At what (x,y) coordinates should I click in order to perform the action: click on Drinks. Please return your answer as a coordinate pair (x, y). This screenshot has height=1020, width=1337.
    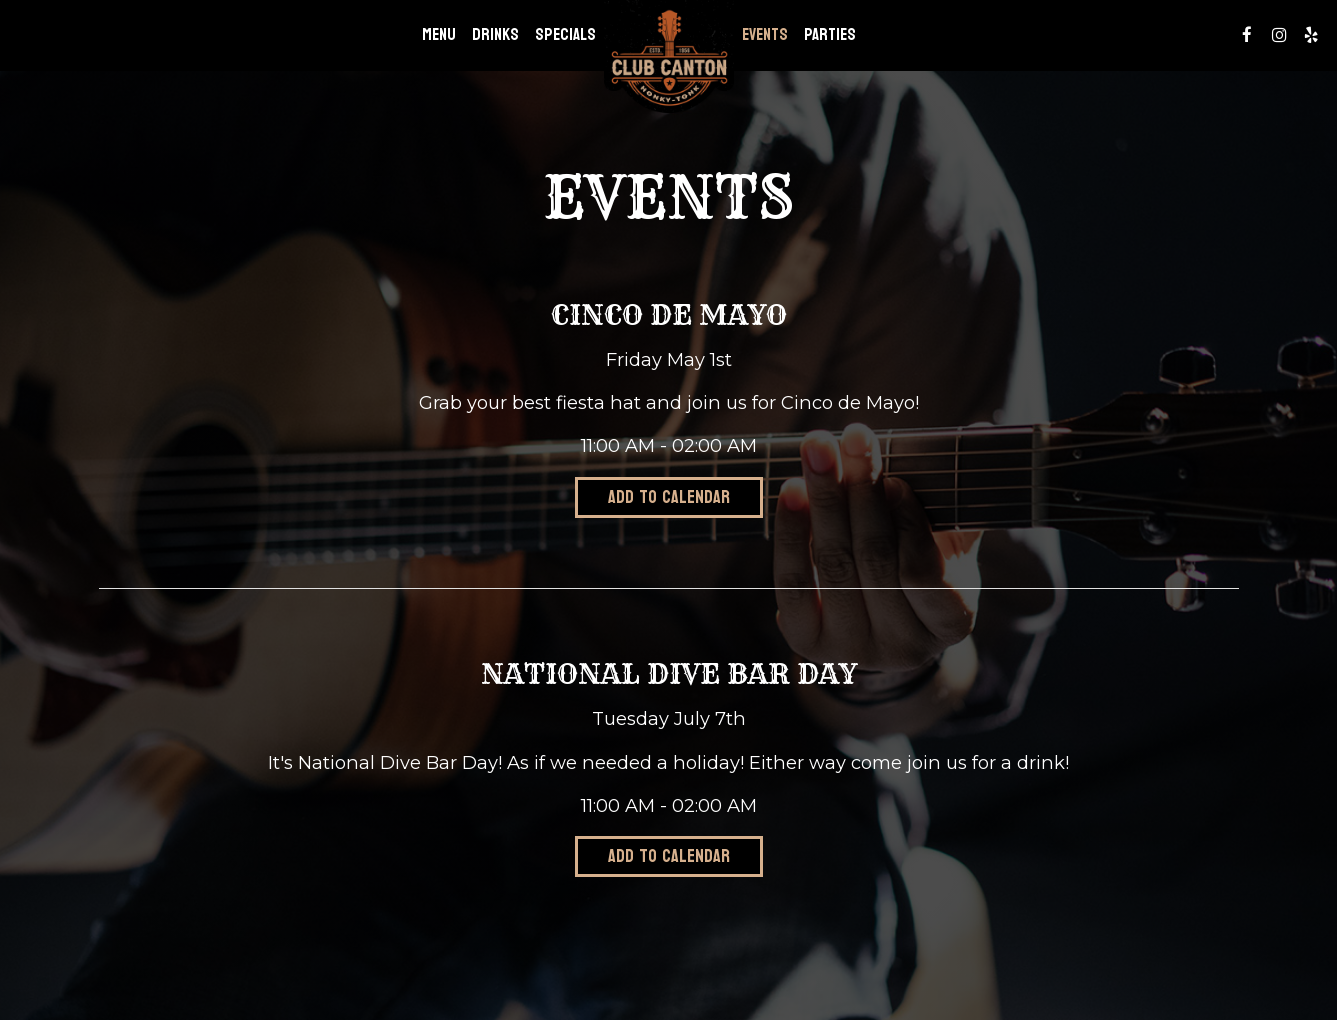
    Looking at the image, I should click on (495, 35).